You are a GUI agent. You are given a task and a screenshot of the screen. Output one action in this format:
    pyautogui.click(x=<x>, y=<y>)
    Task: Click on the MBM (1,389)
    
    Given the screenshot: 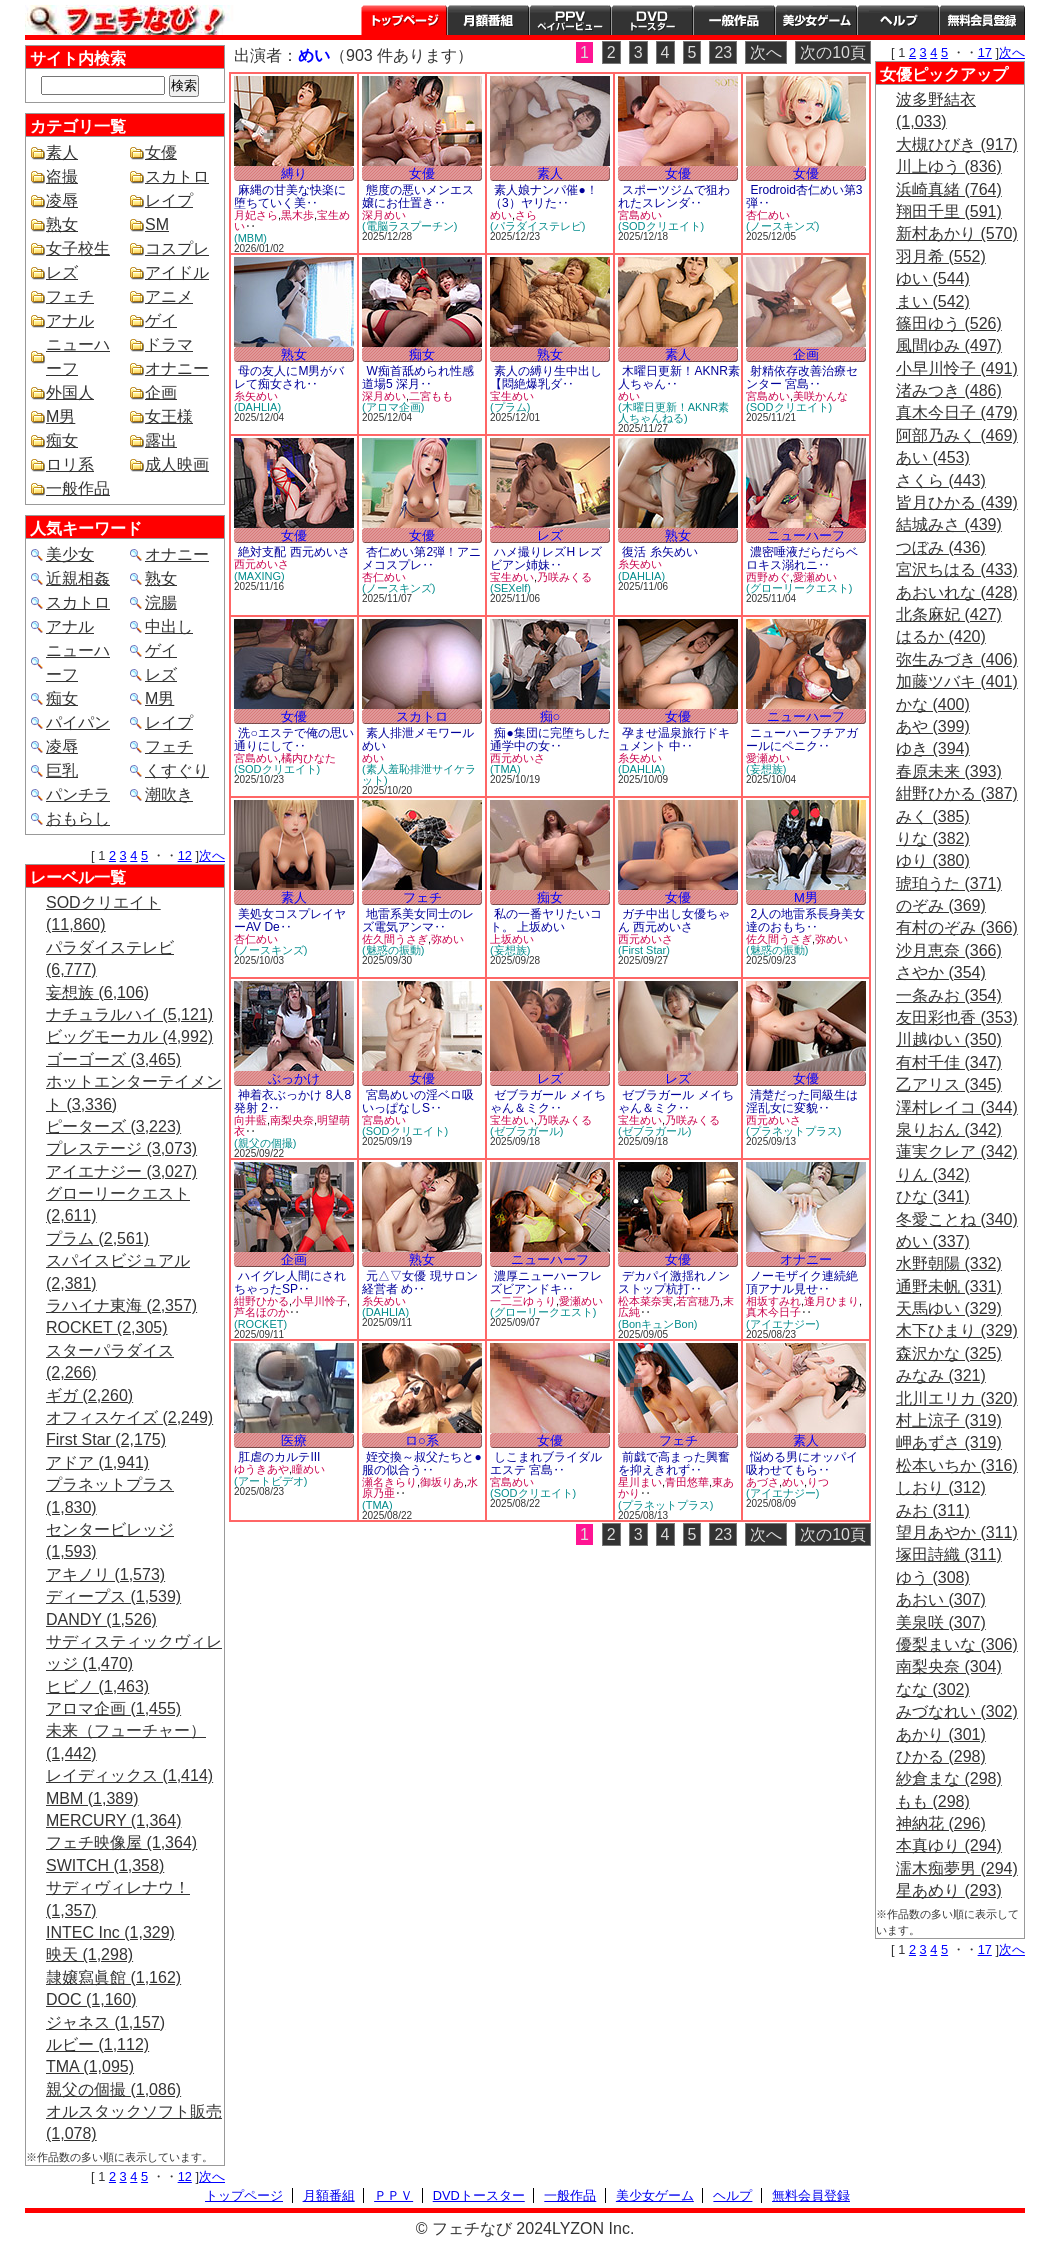 What is the action you would take?
    pyautogui.click(x=92, y=1798)
    